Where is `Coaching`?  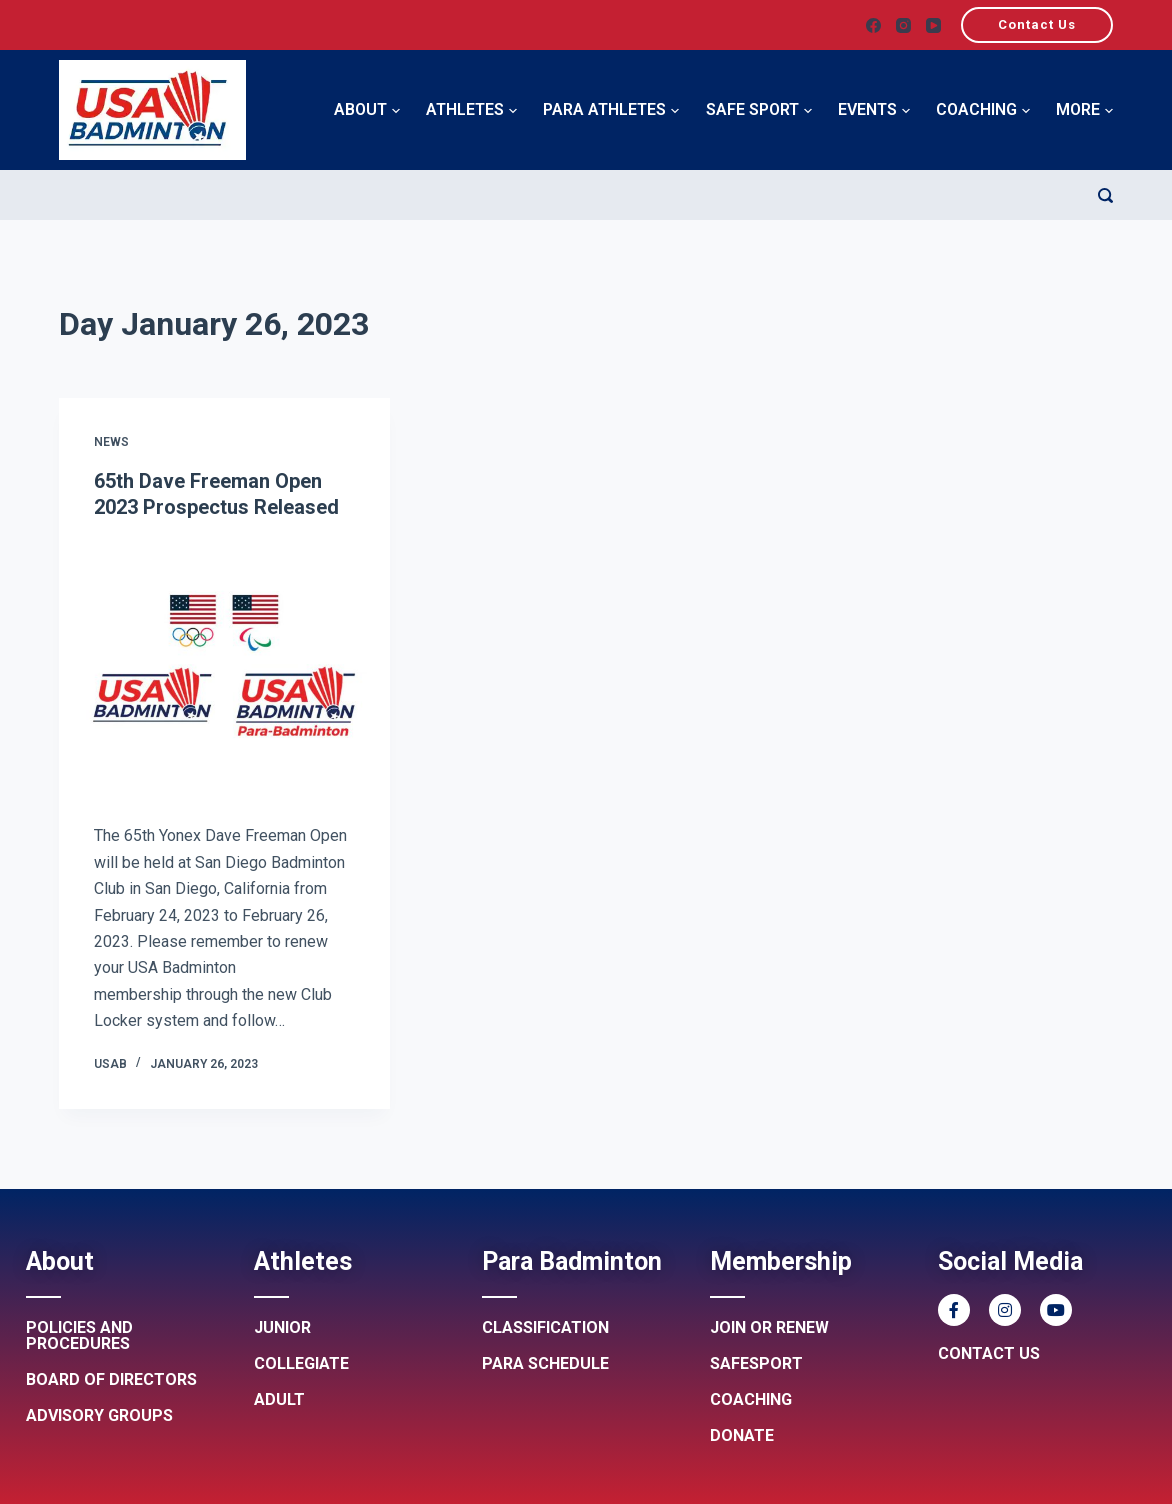 Coaching is located at coordinates (983, 110).